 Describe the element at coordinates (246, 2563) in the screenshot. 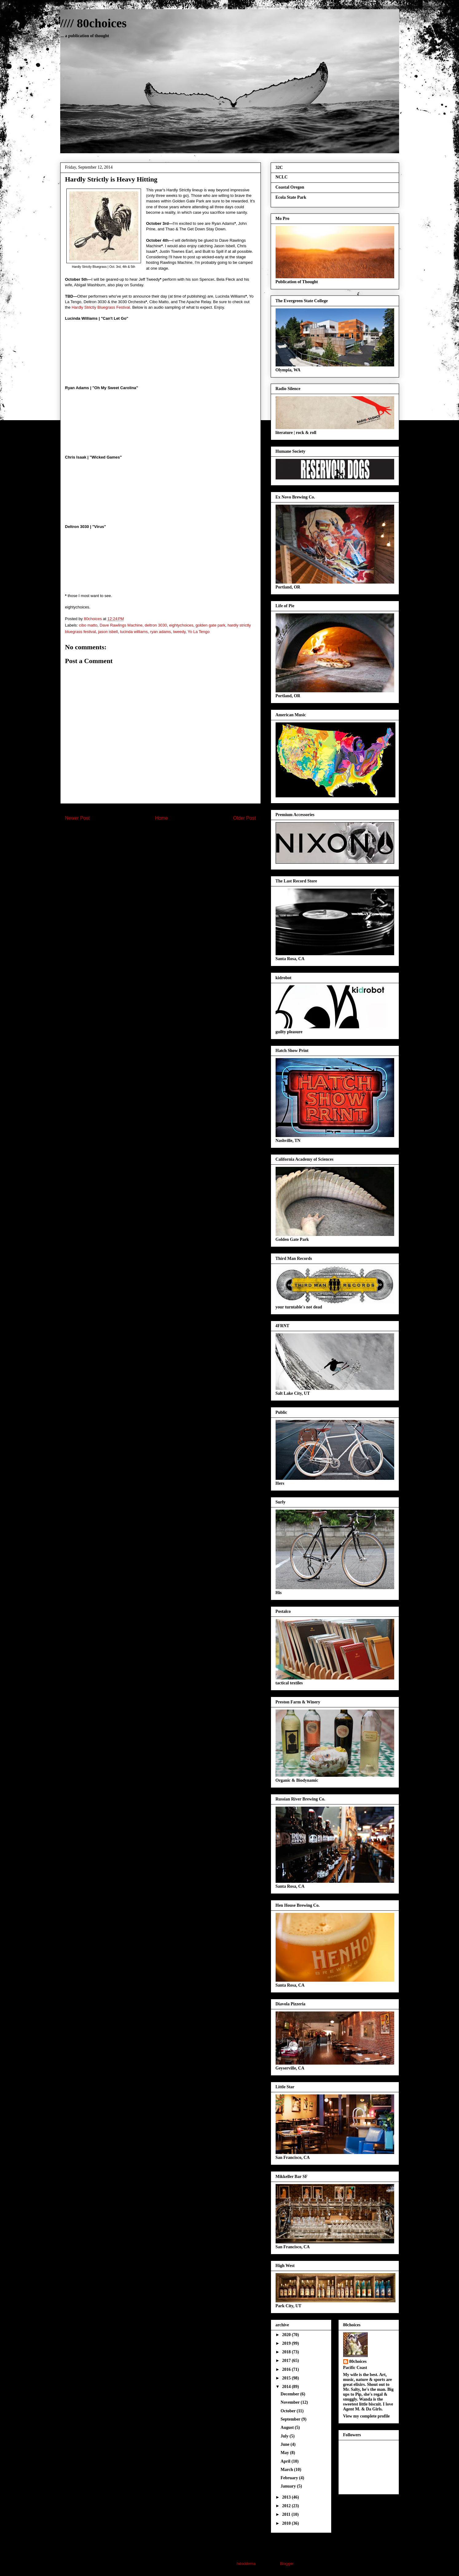

I see `hdoddema` at that location.